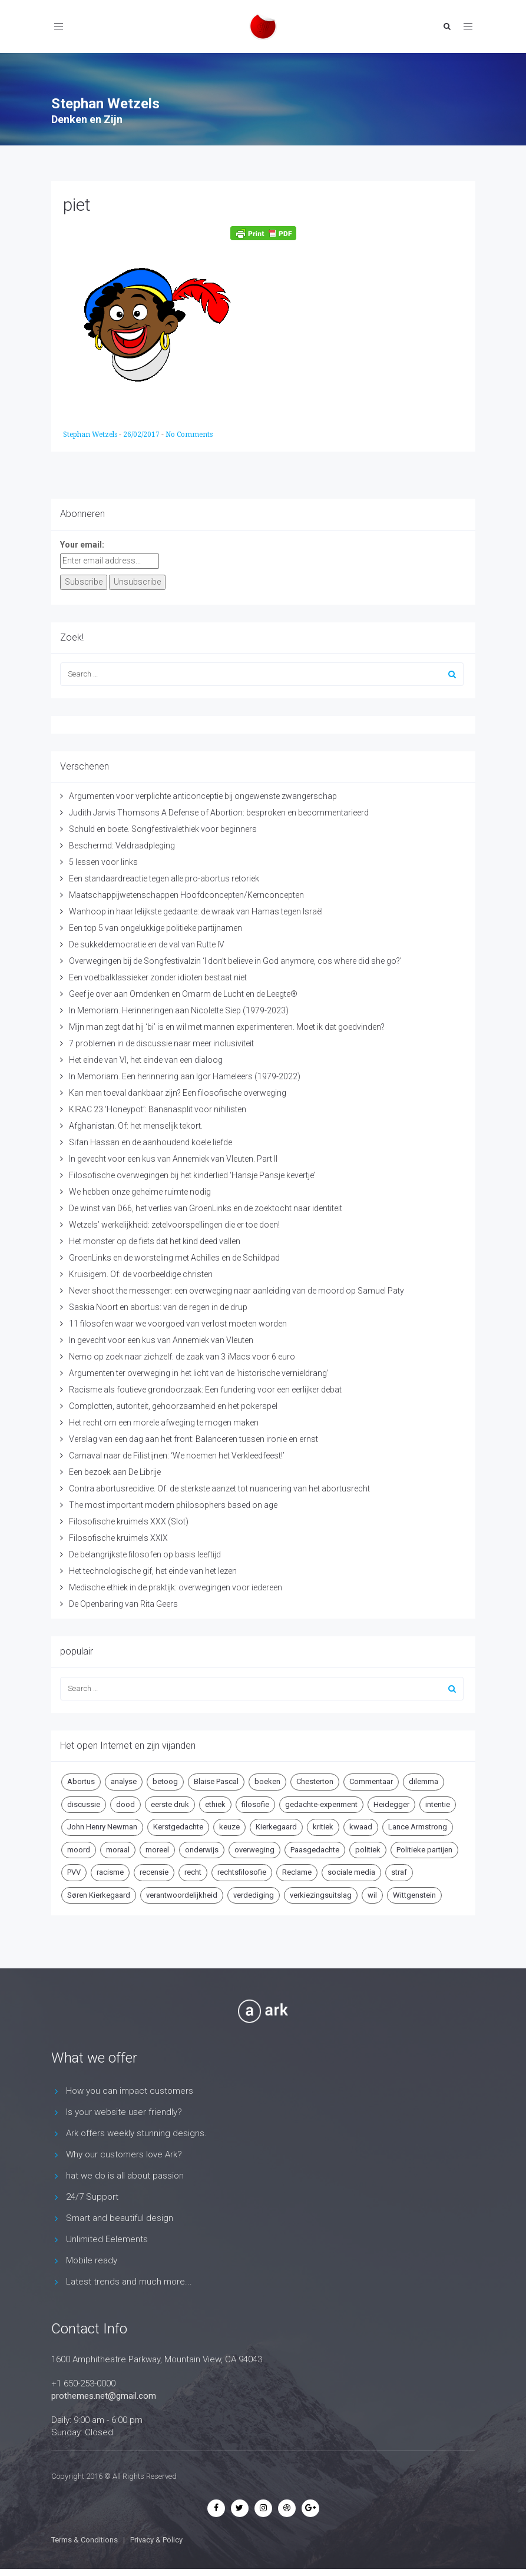  I want to click on Mijn man zegt dat hij ‘bi’ is en wil met mannen experimenteren. Moet ik dat goedvinden?, so click(227, 1027).